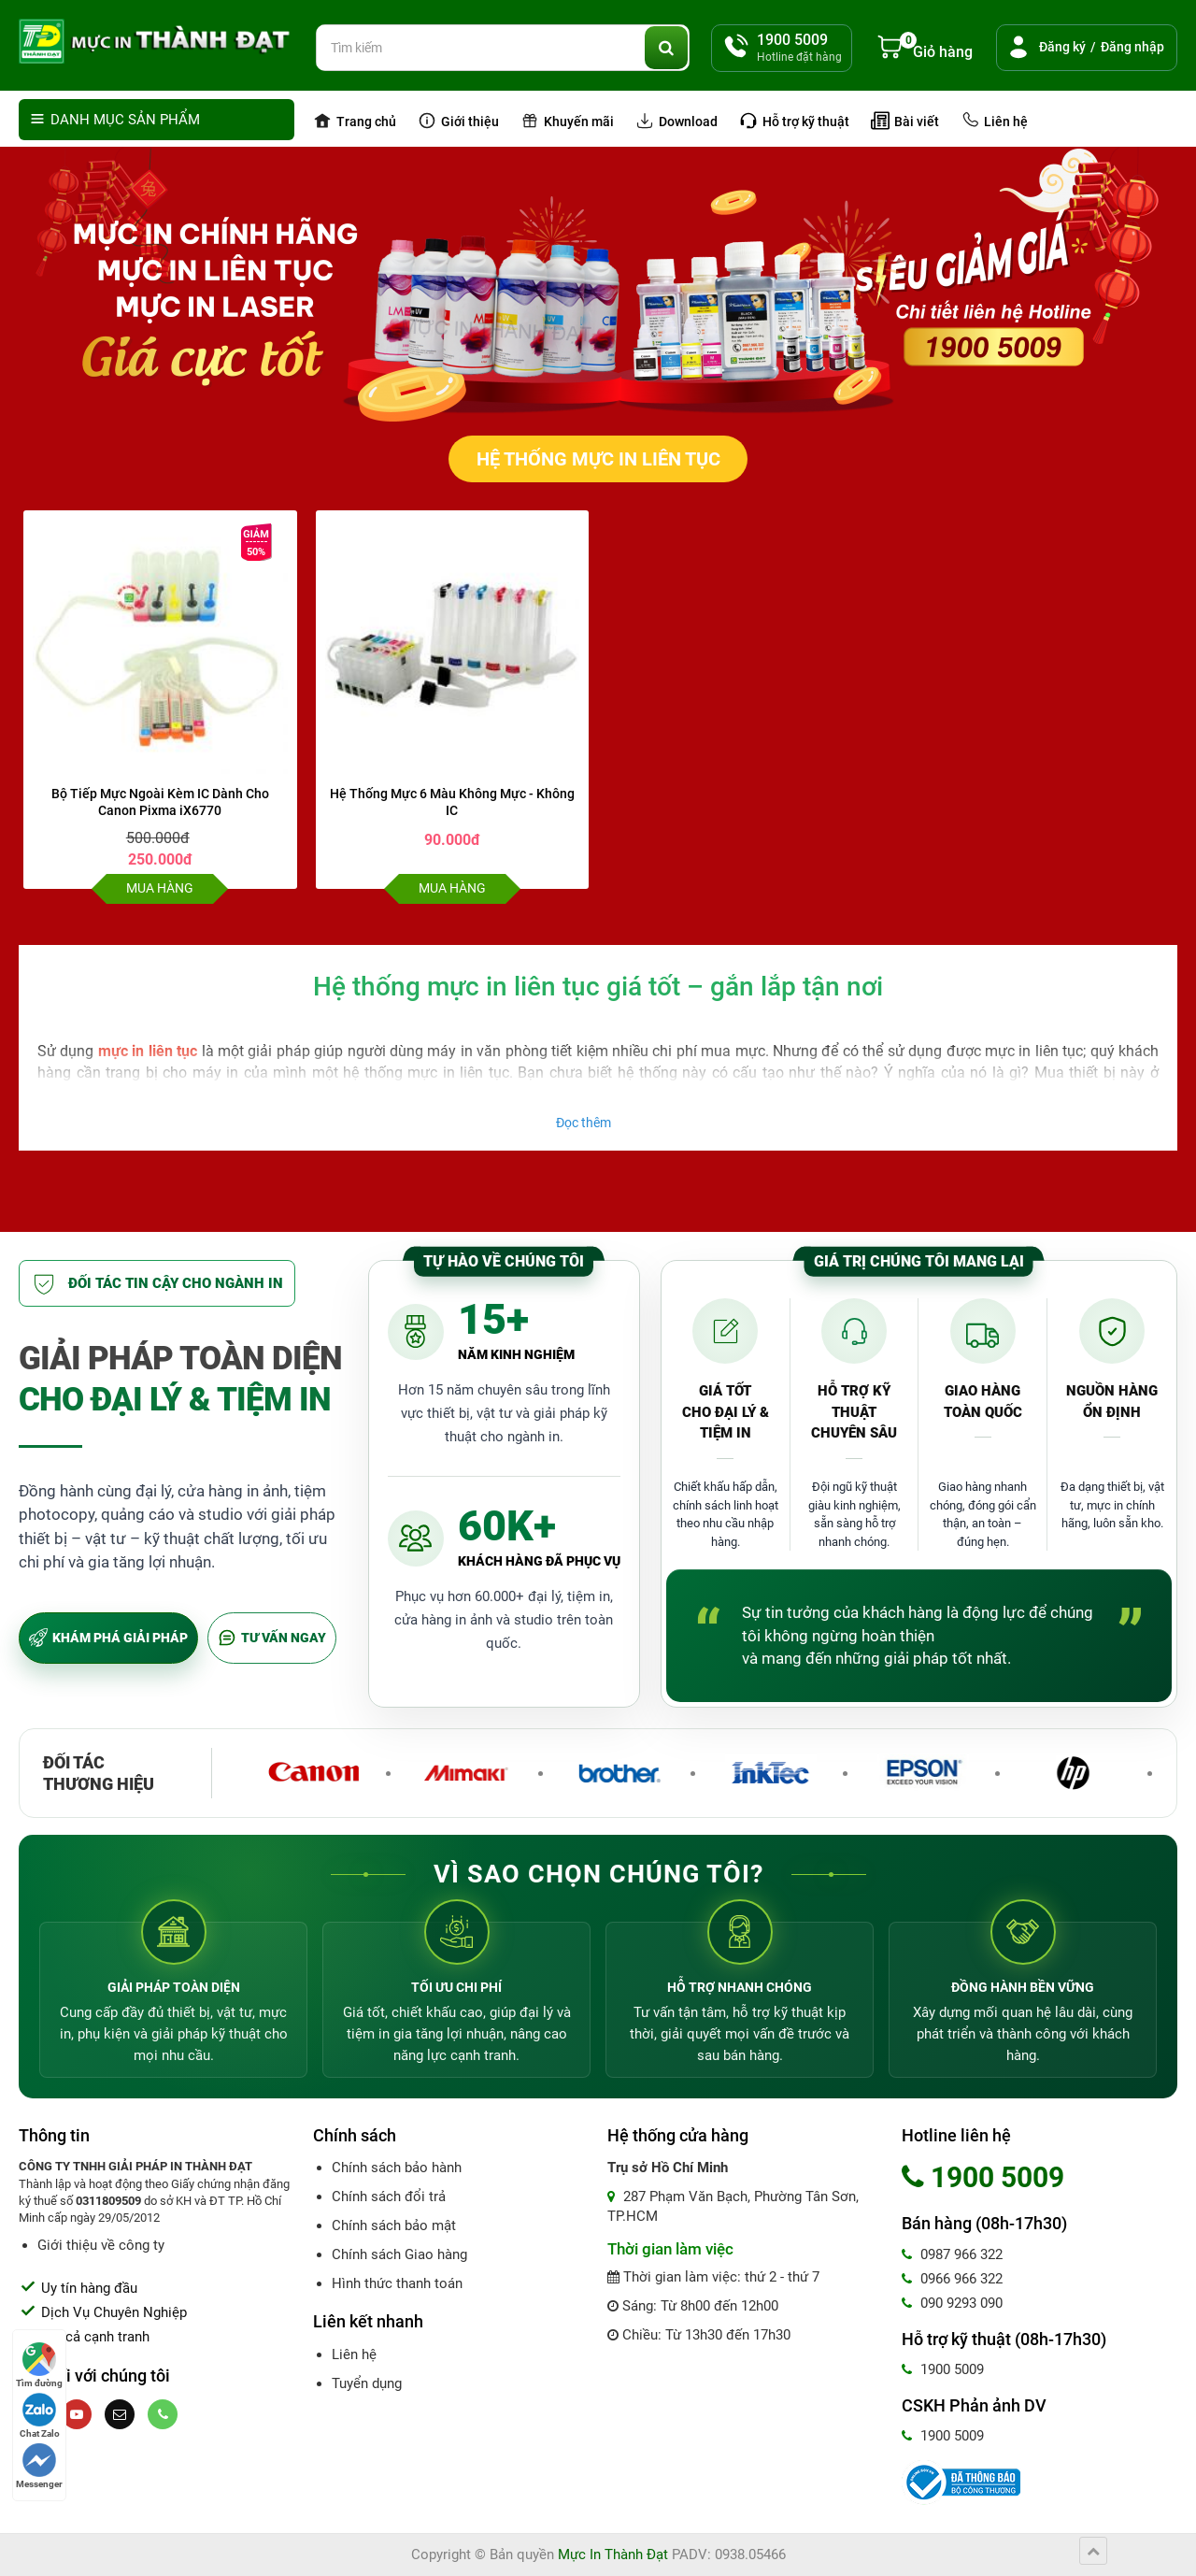  I want to click on Đăng ký, so click(1062, 46).